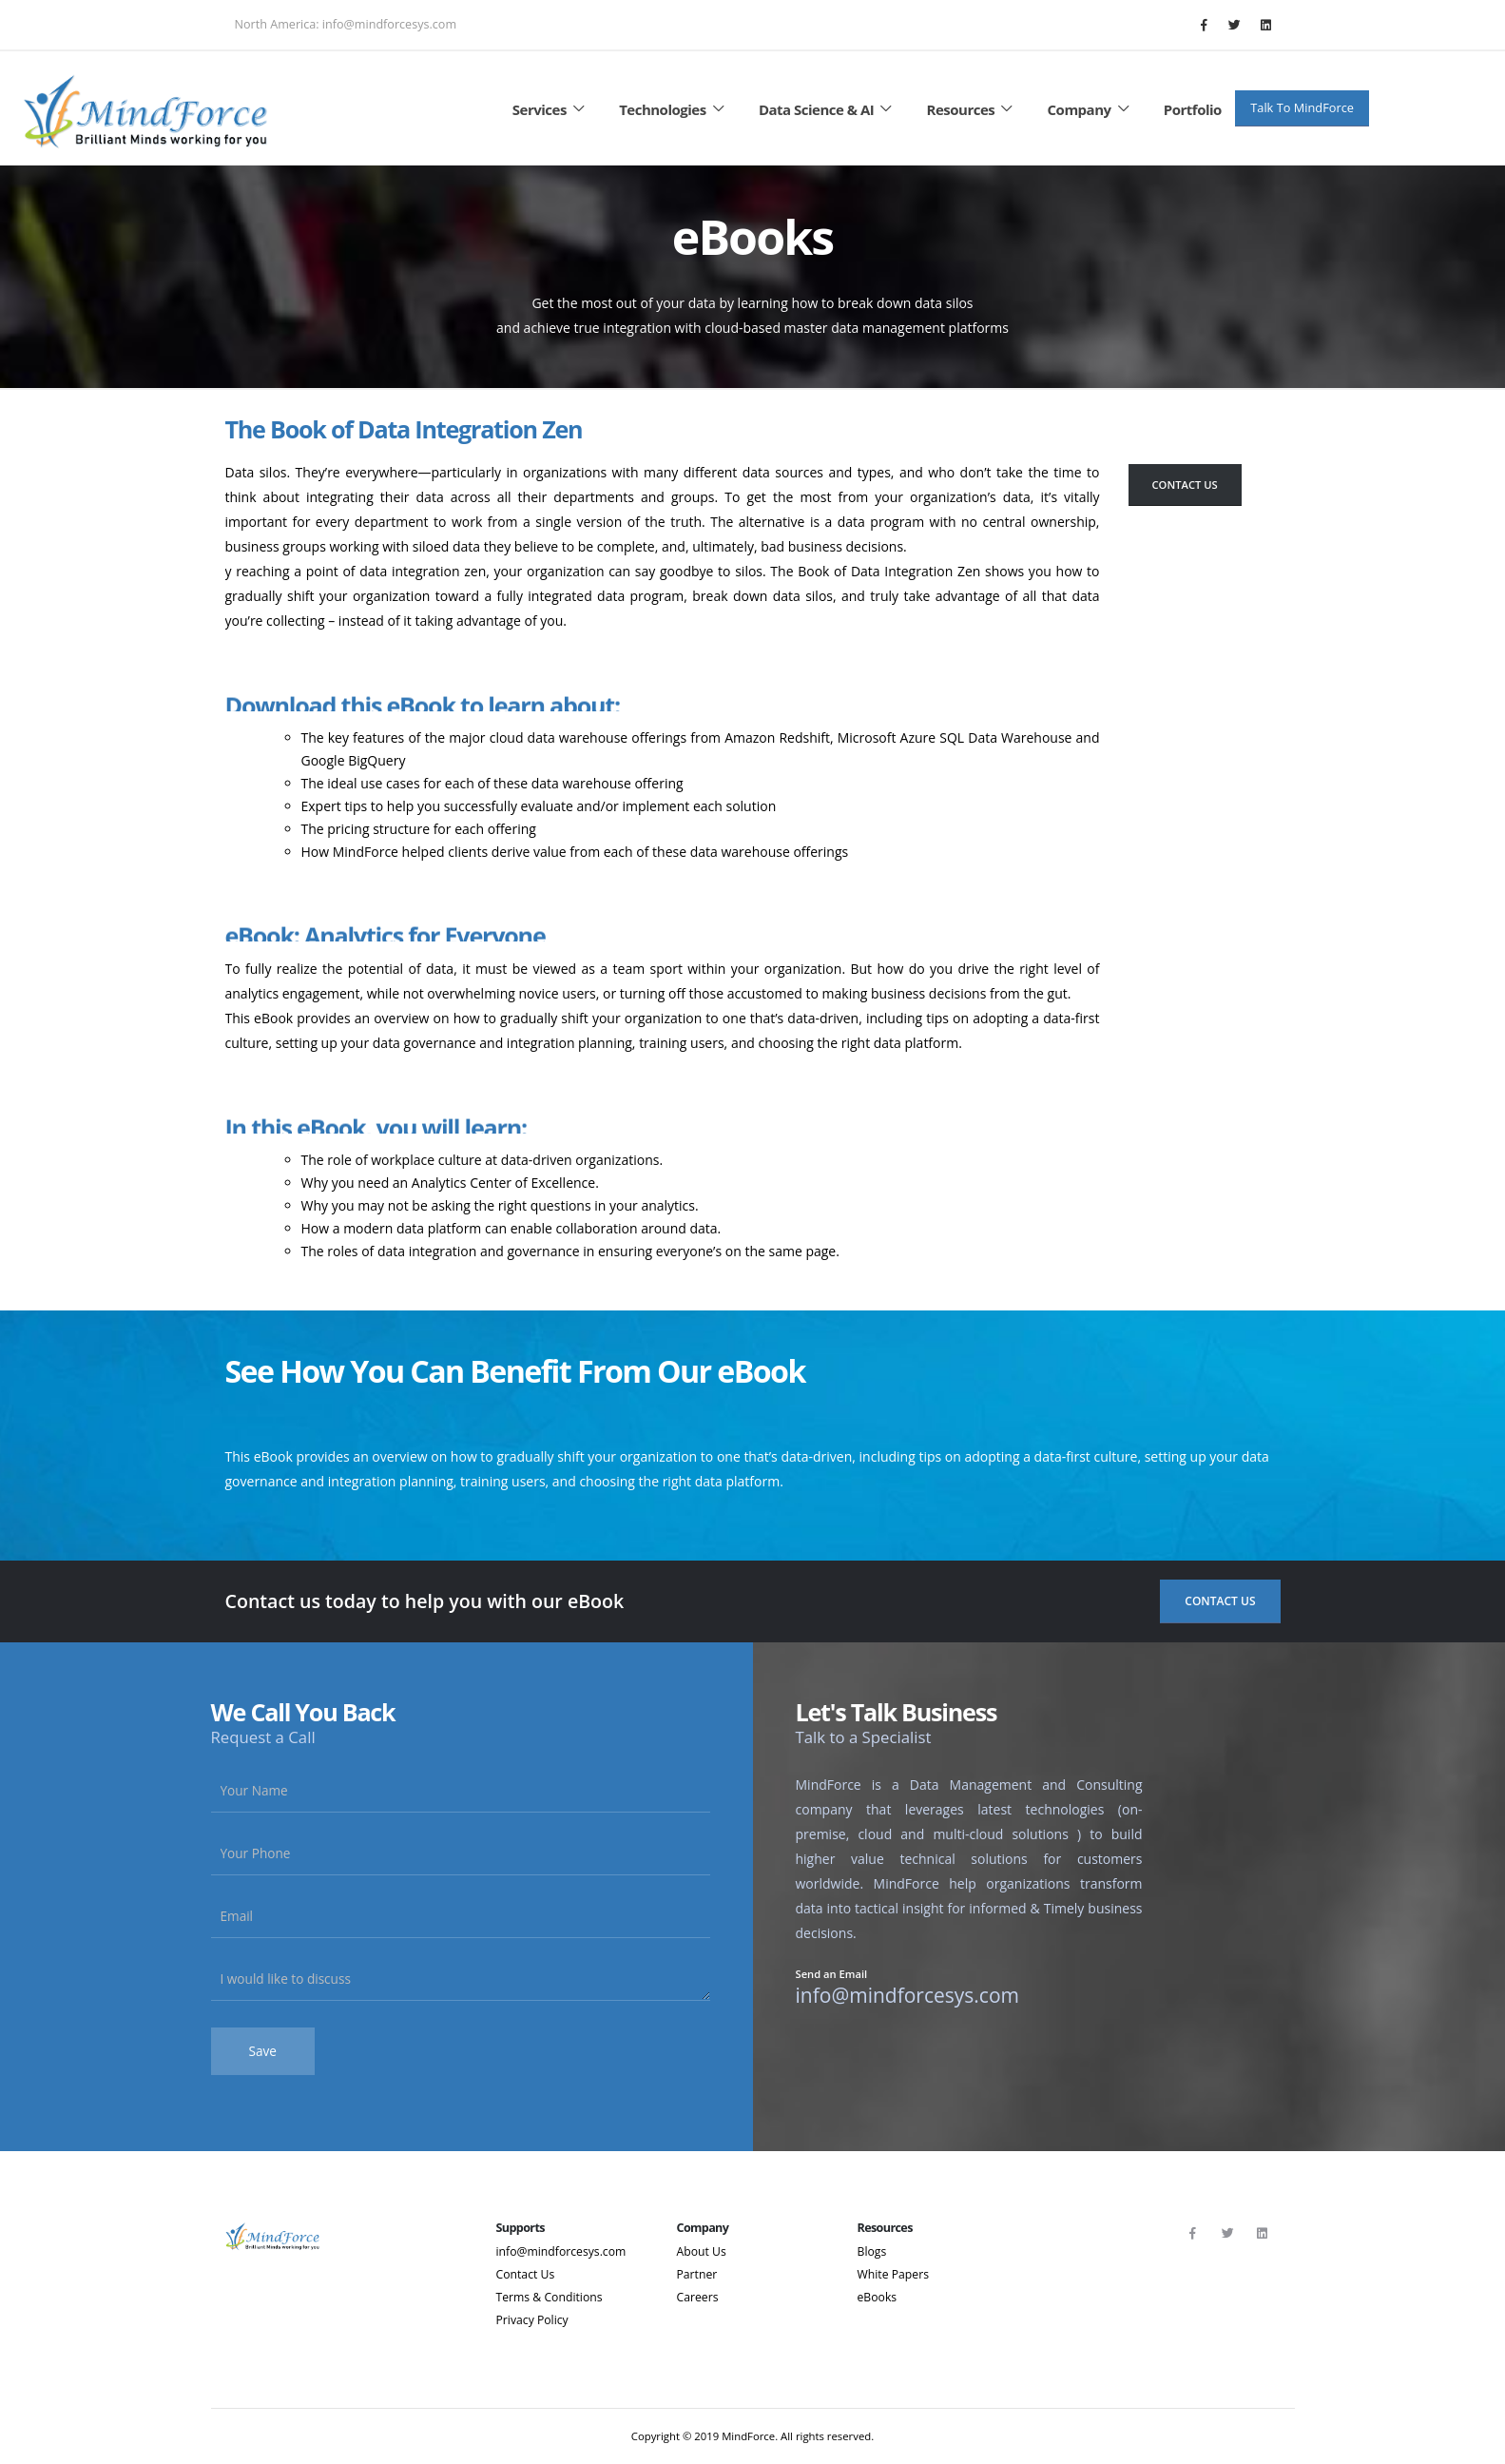  I want to click on North America: info@mindforcesys.com, so click(346, 24).